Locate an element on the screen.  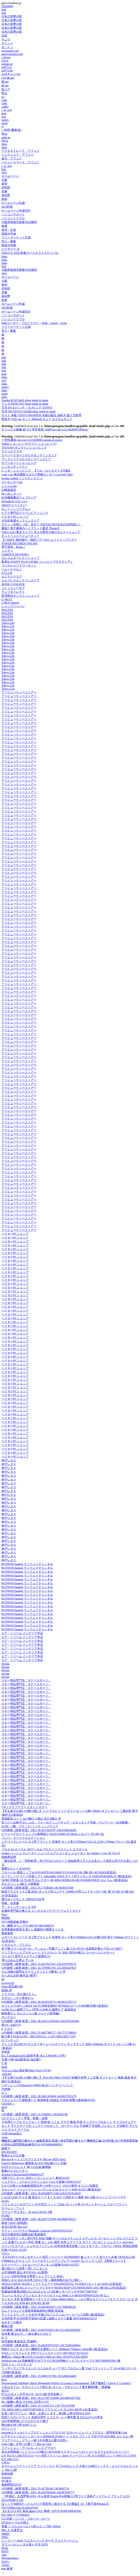
ルミナスクラブ is located at coordinates (11, 576).